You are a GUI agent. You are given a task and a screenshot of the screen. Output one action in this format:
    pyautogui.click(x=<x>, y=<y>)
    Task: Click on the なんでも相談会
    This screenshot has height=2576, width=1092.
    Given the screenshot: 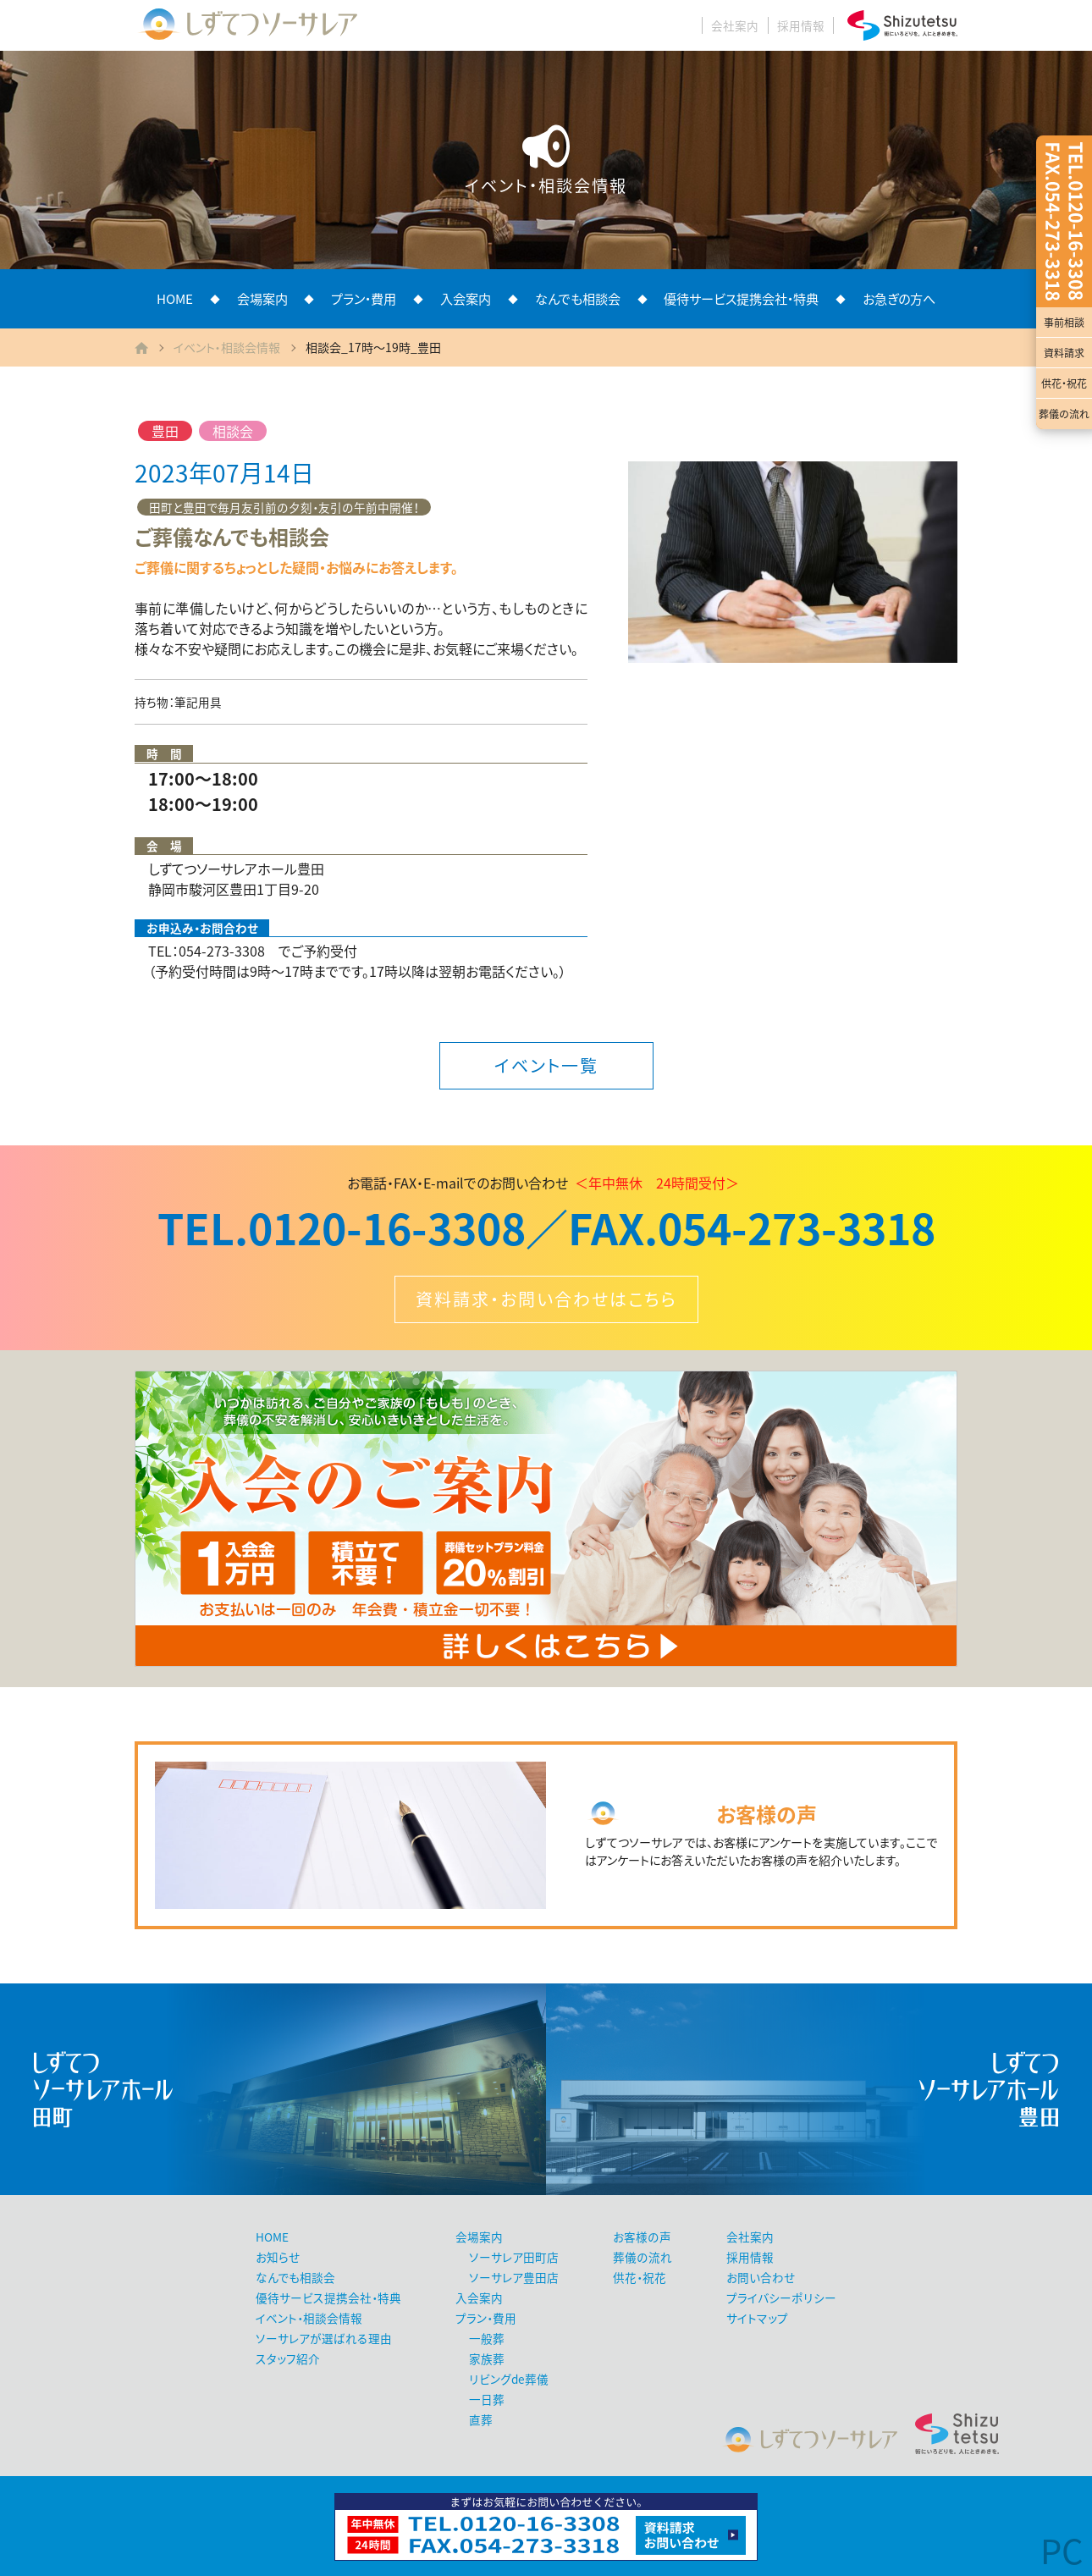 What is the action you would take?
    pyautogui.click(x=577, y=298)
    